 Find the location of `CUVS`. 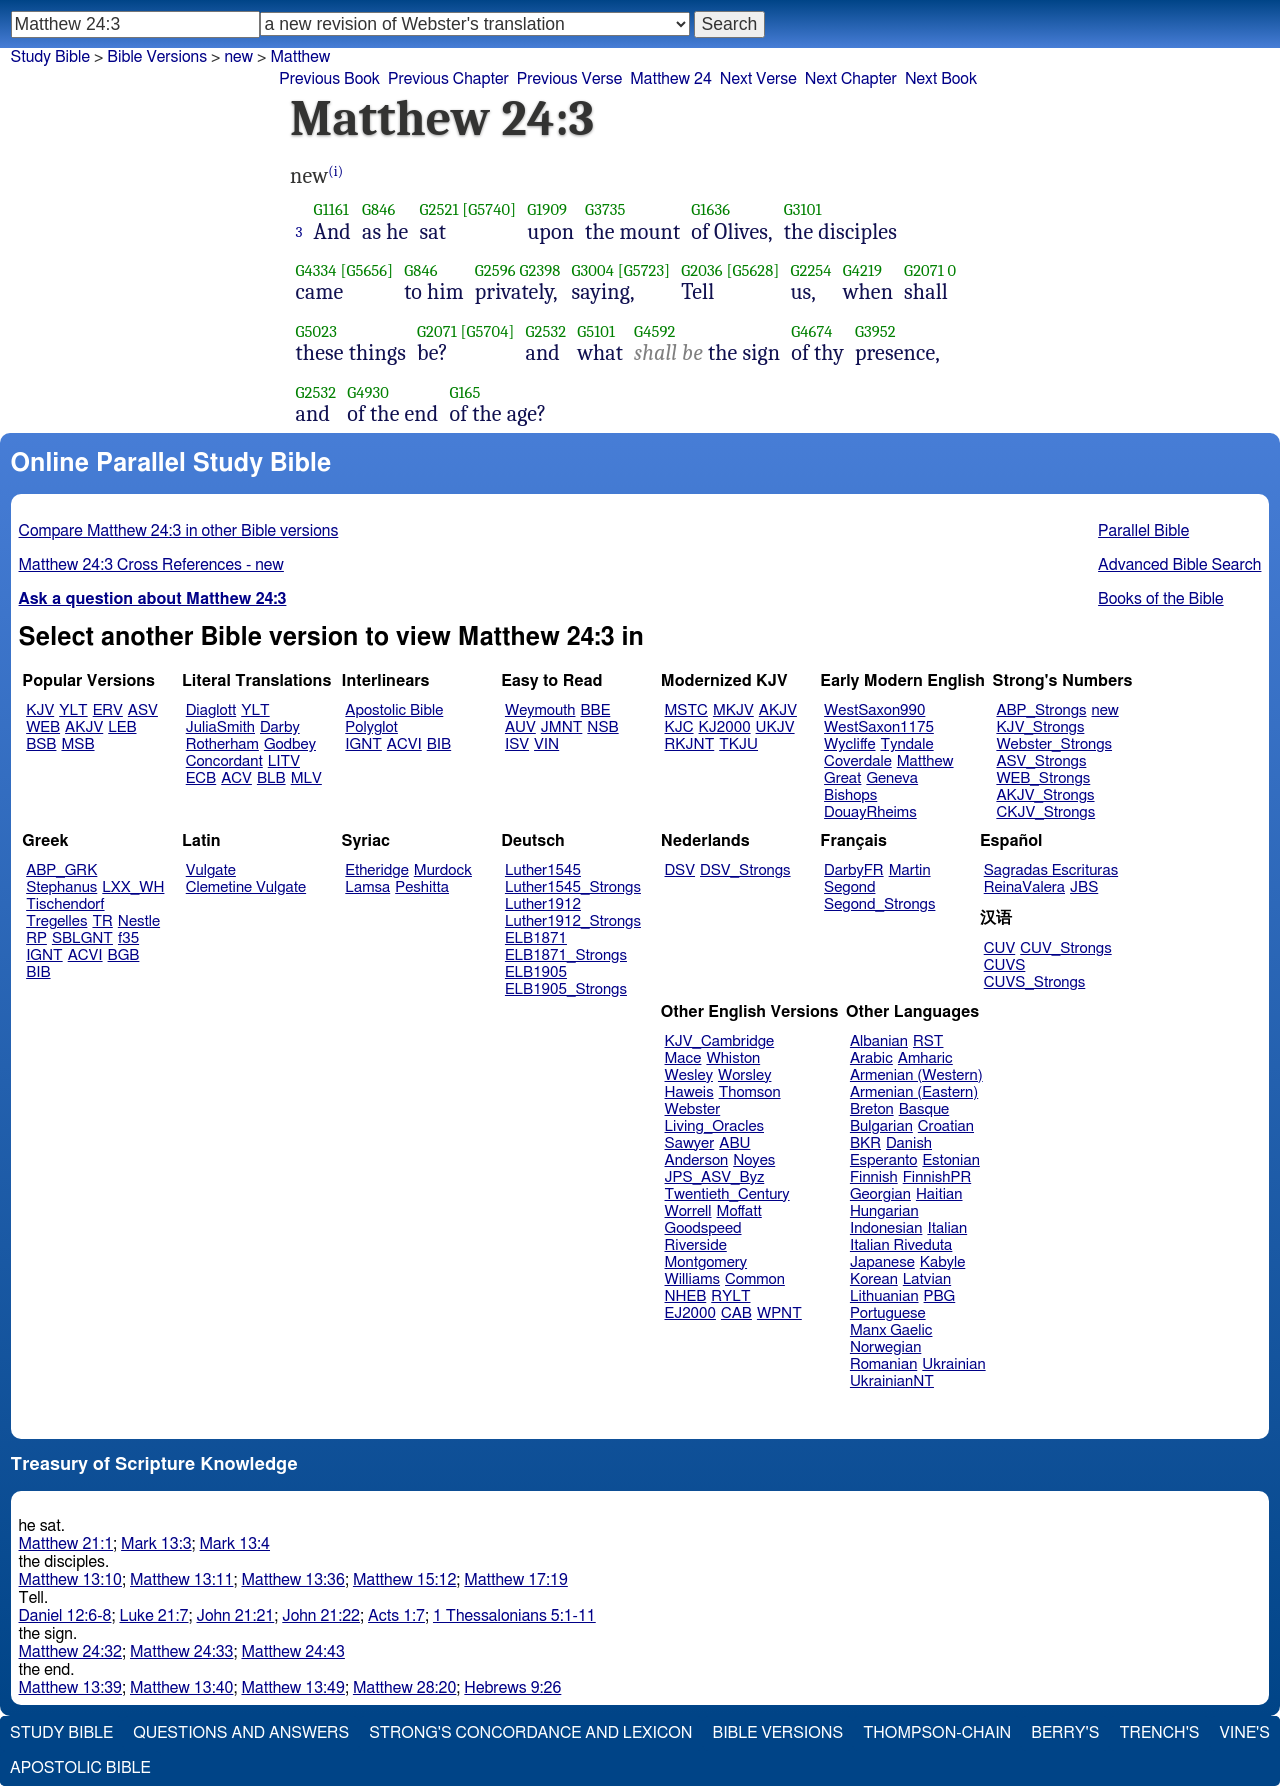

CUVS is located at coordinates (1005, 965).